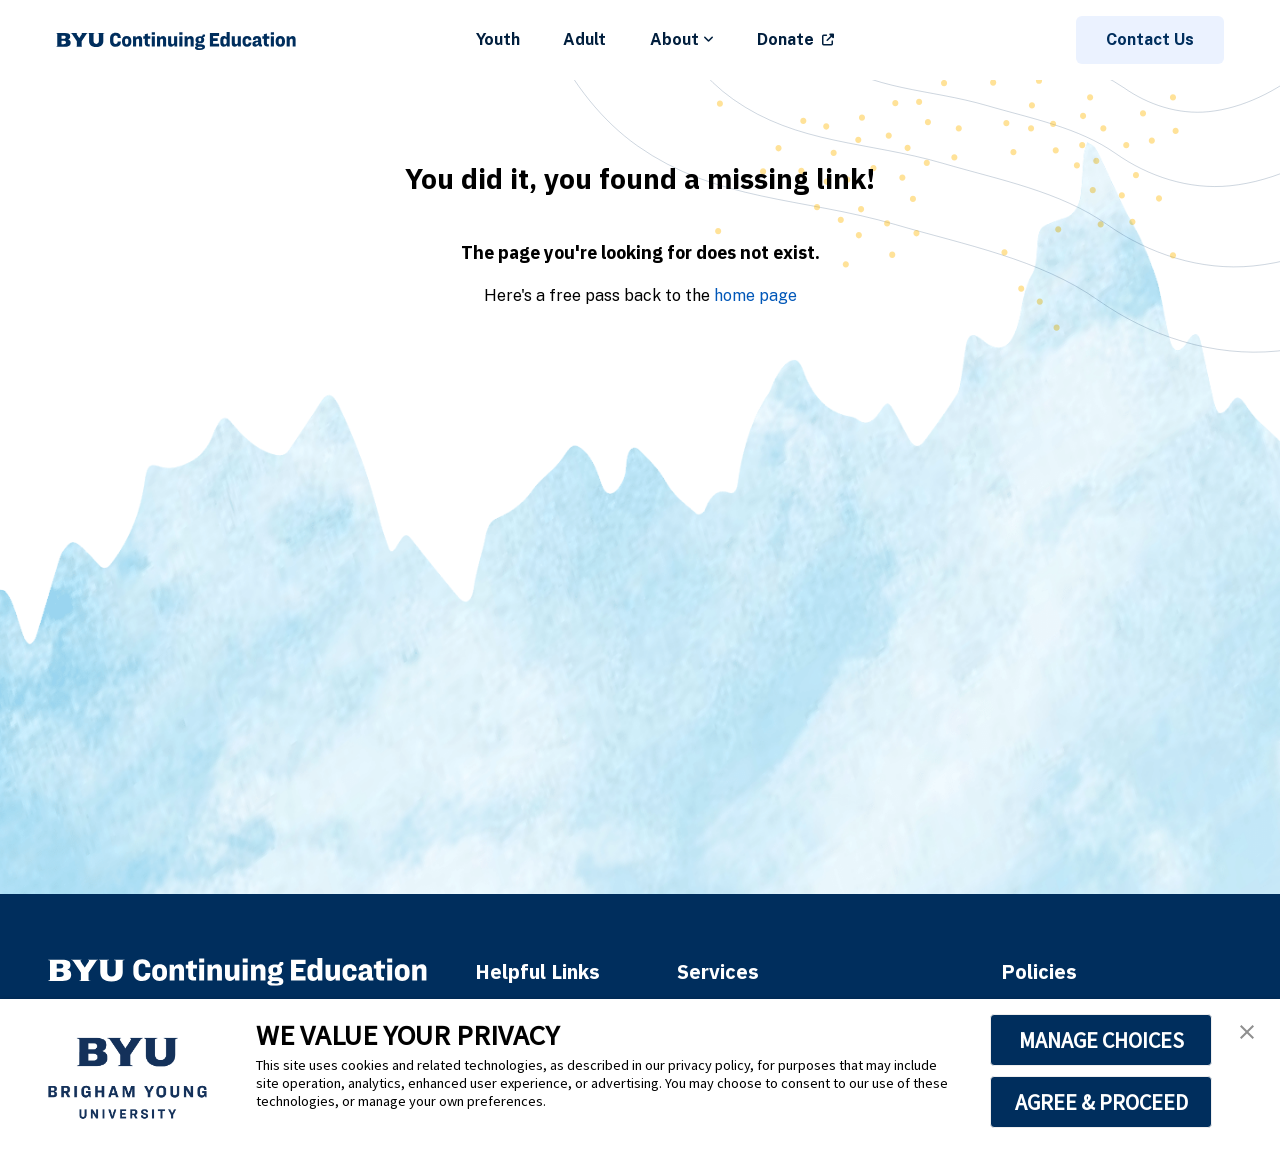 The width and height of the screenshot is (1280, 1163). Describe the element at coordinates (1101, 1102) in the screenshot. I see `AGREE & PROCEED [button]` at that location.